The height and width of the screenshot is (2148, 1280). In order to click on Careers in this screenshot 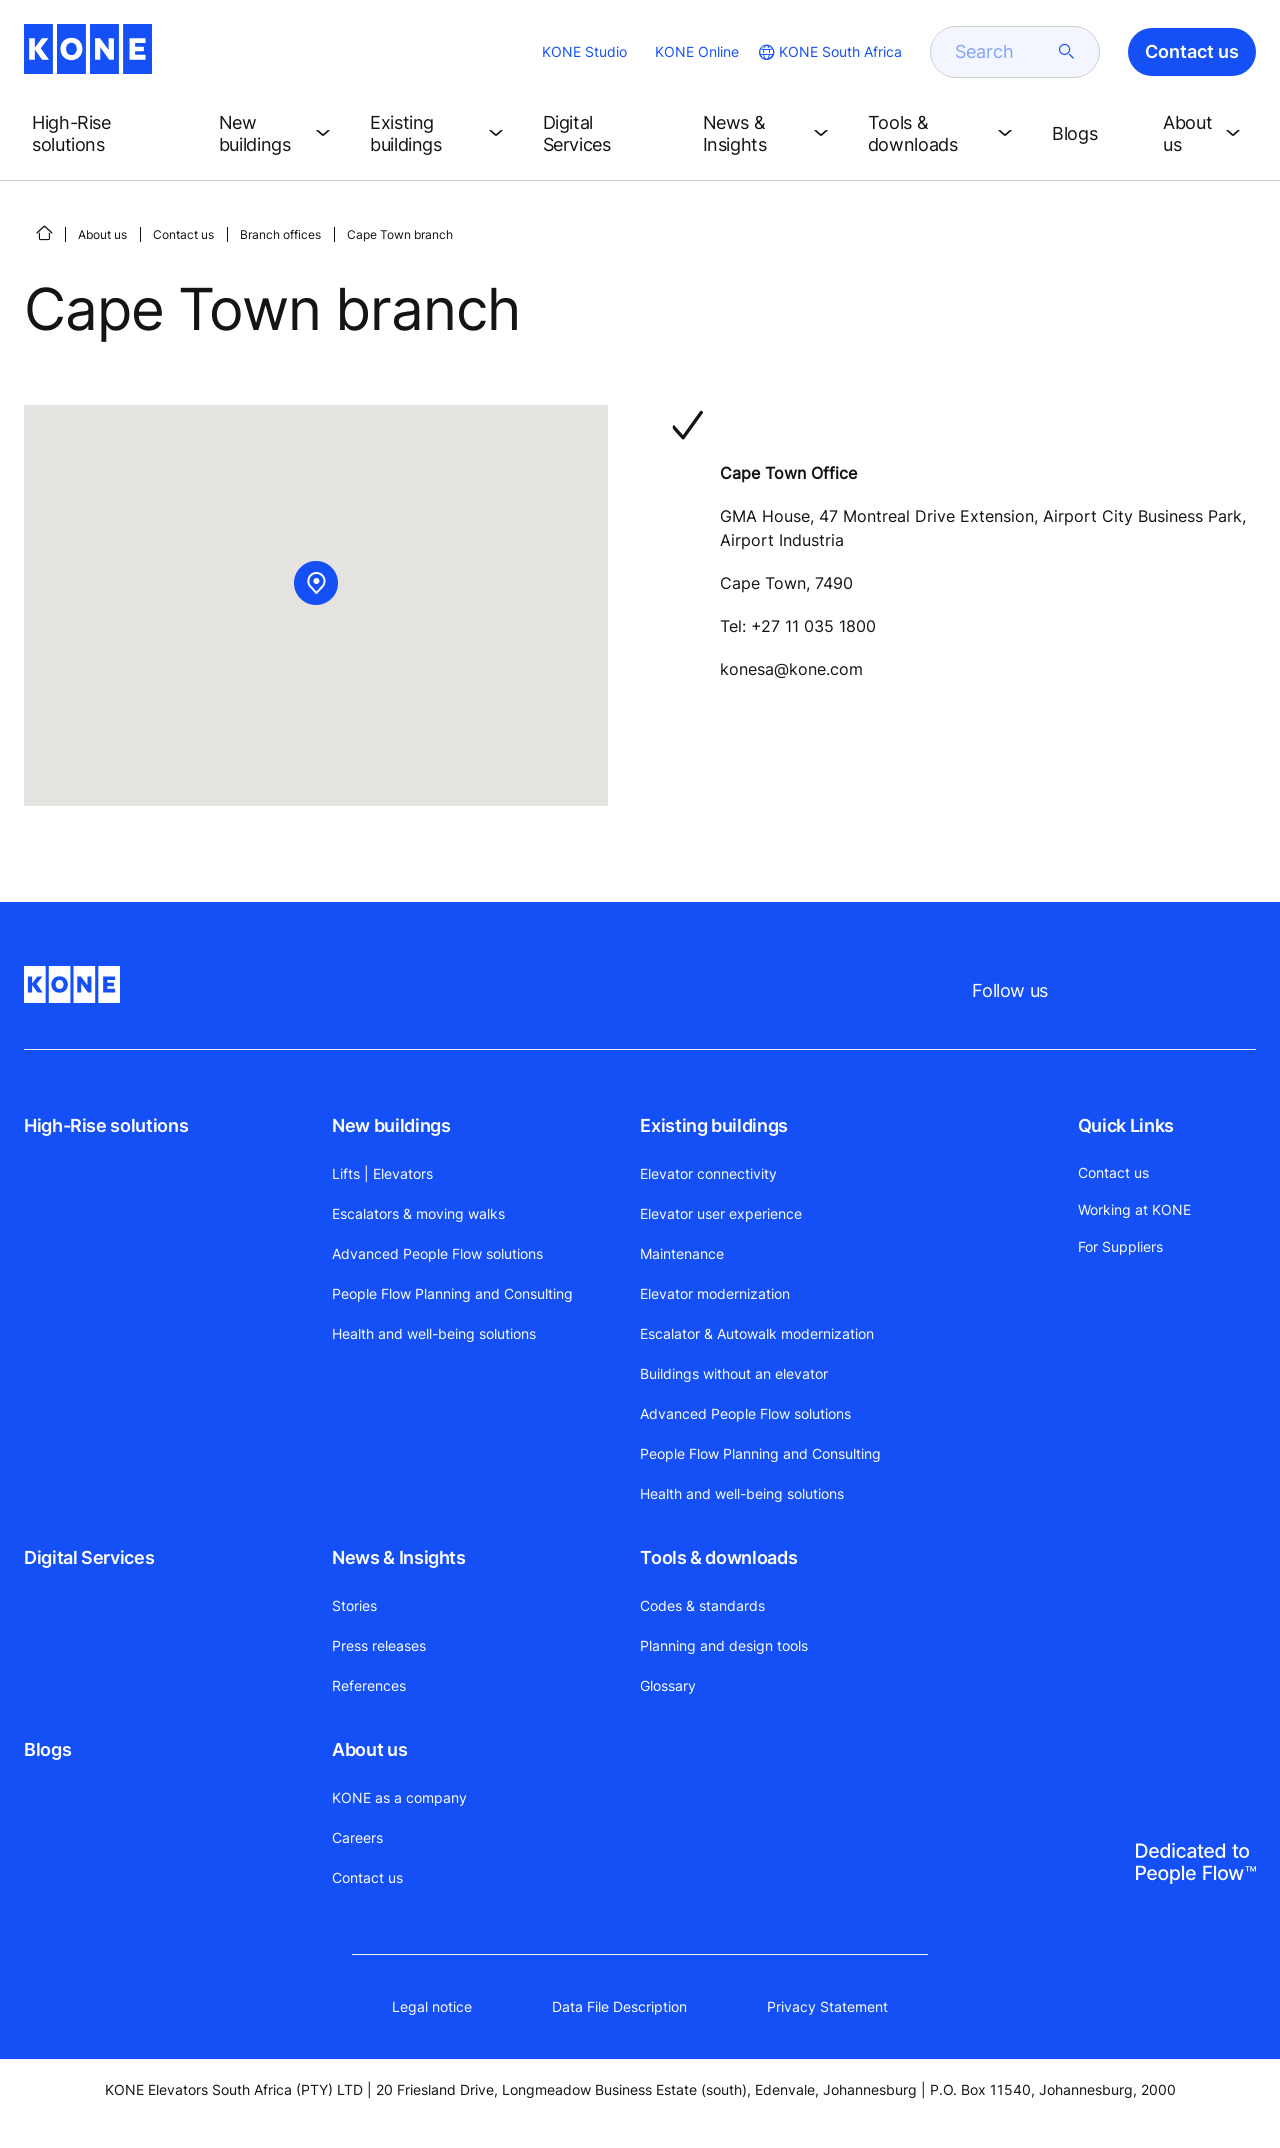, I will do `click(357, 1837)`.